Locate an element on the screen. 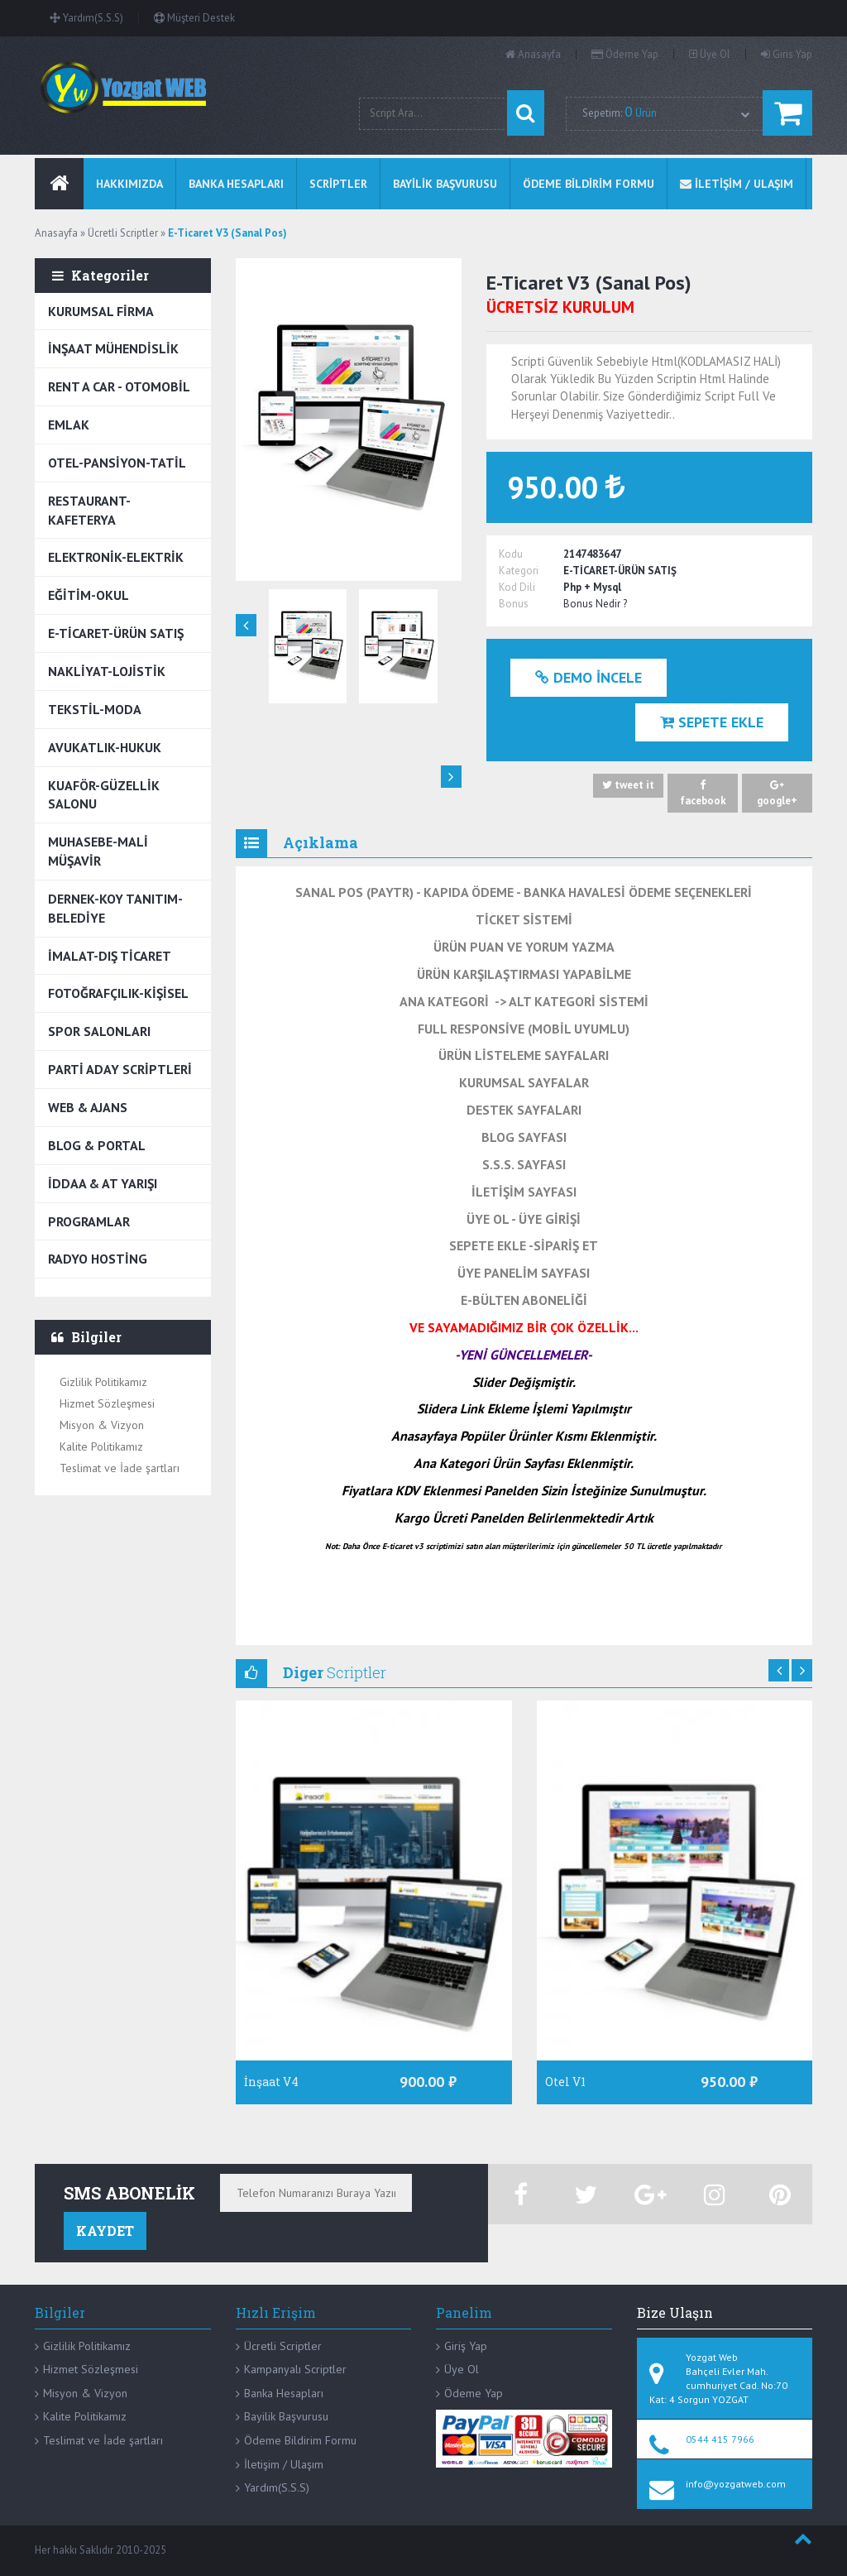 Image resolution: width=847 pixels, height=2576 pixels. Bonus is located at coordinates (514, 603).